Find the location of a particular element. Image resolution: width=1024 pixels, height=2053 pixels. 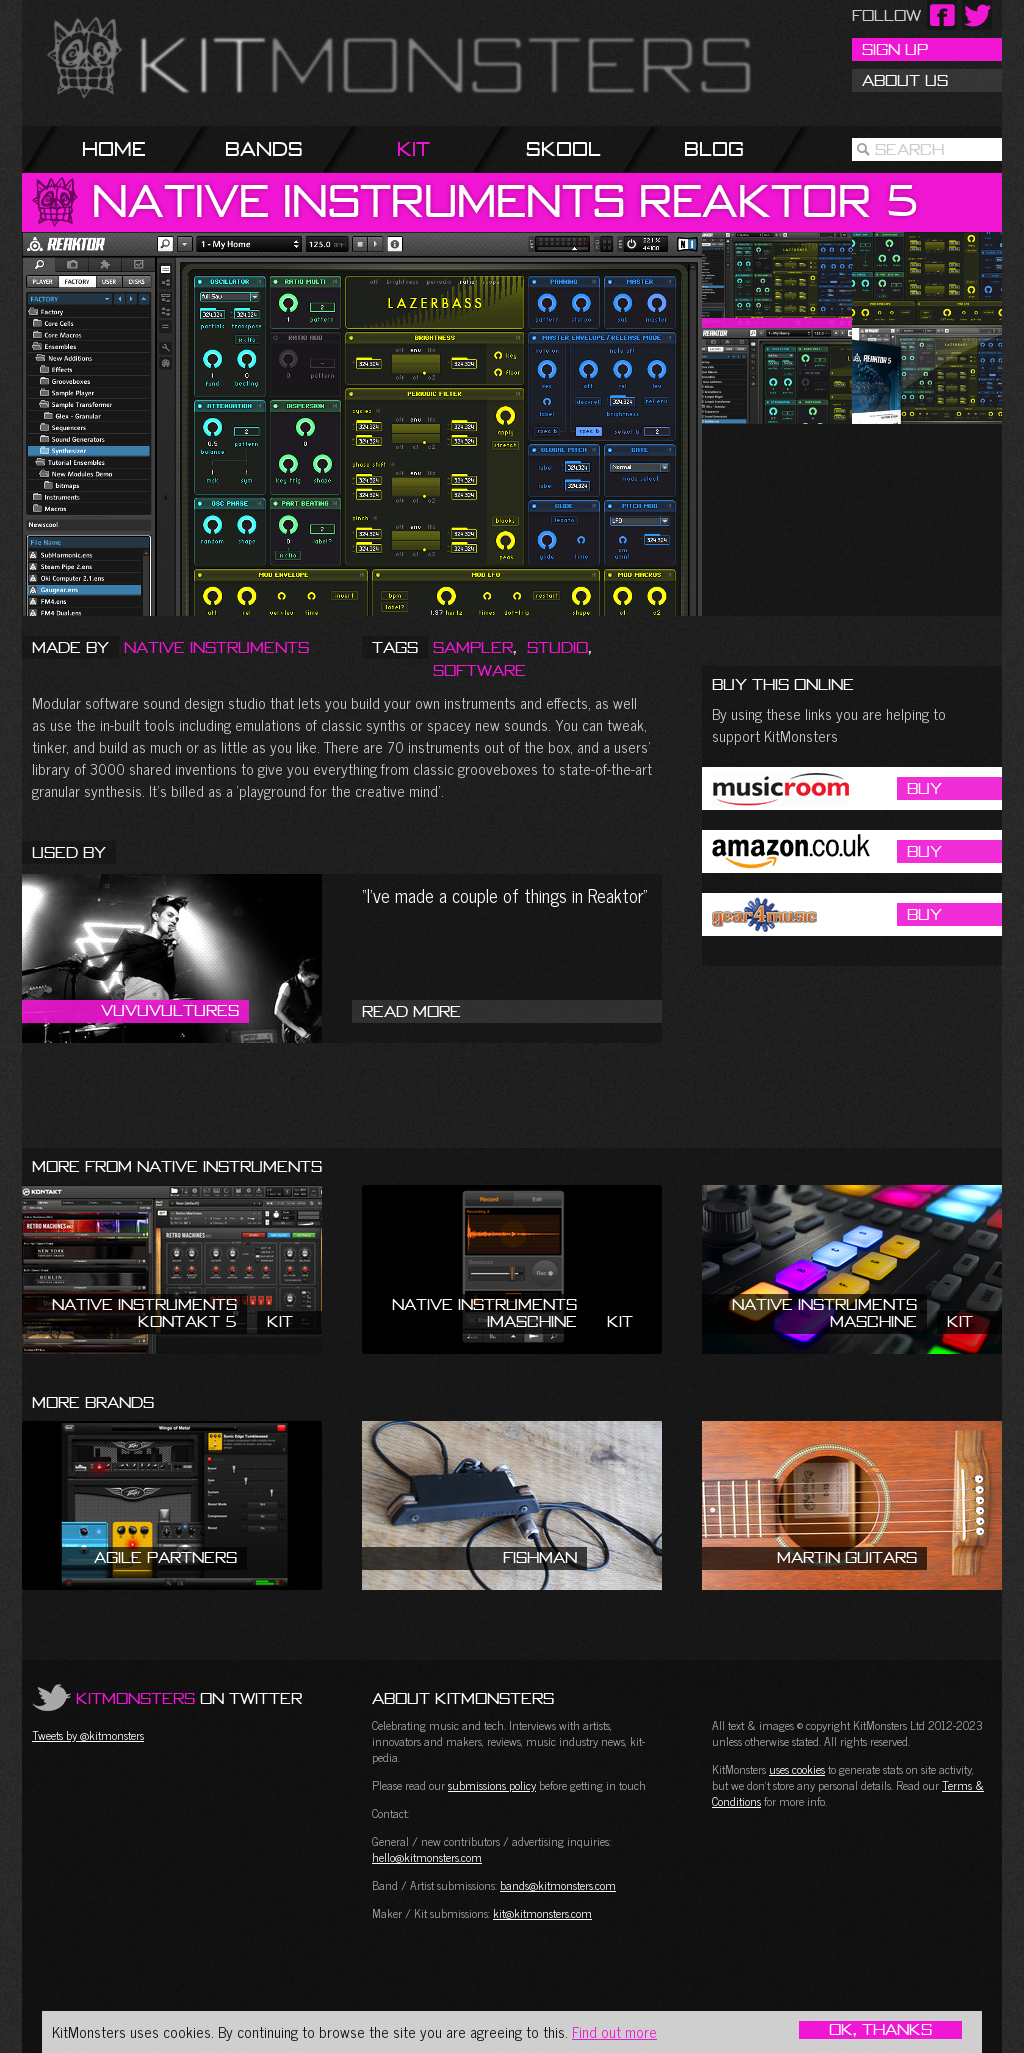

Tweets by @kitmonsters is located at coordinates (88, 1735).